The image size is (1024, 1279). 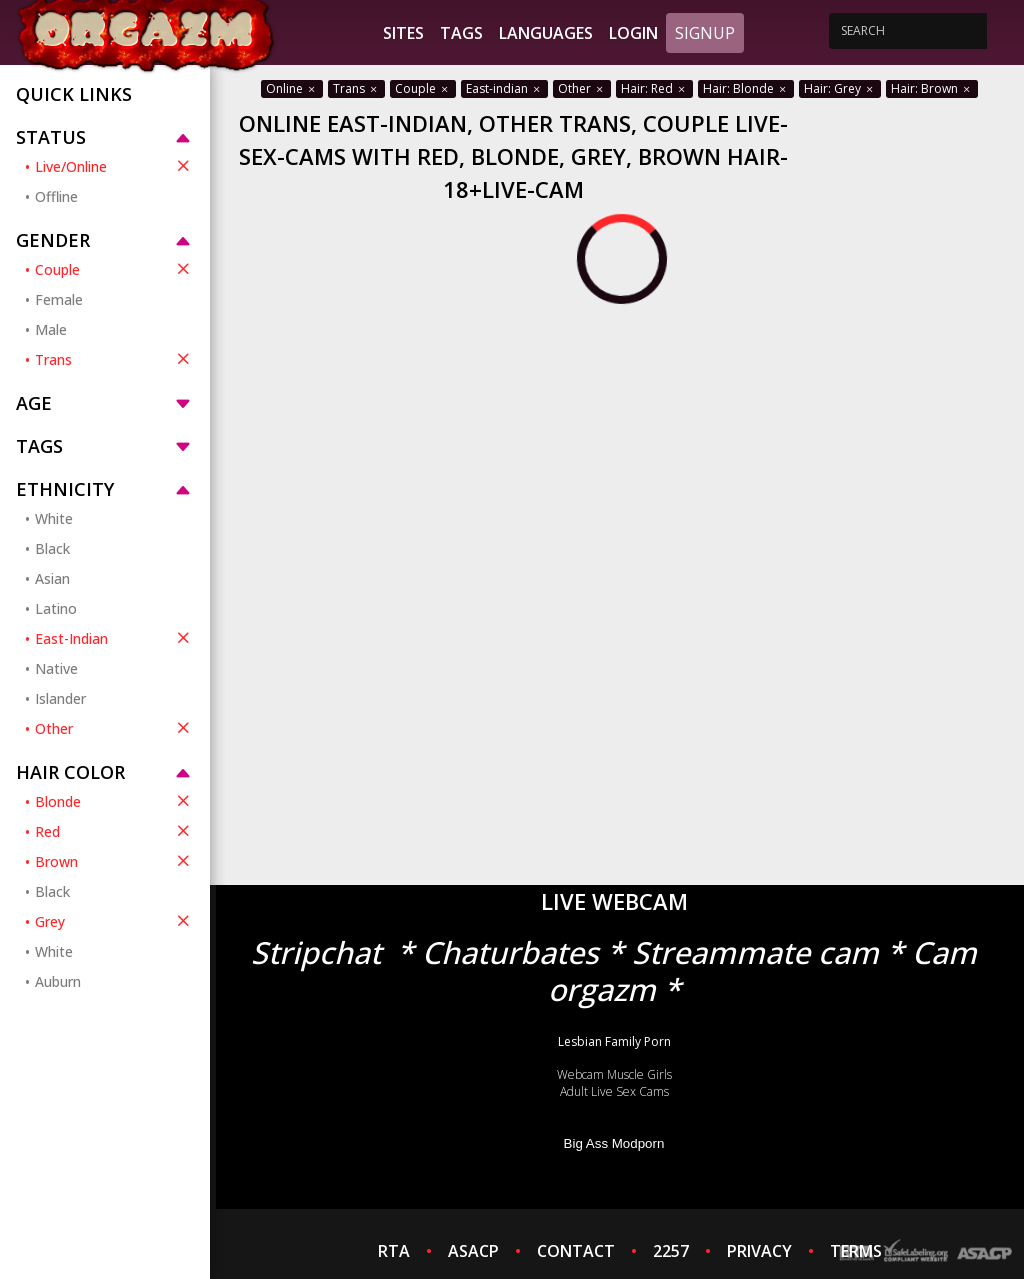 What do you see at coordinates (114, 861) in the screenshot?
I see `Brown` at bounding box center [114, 861].